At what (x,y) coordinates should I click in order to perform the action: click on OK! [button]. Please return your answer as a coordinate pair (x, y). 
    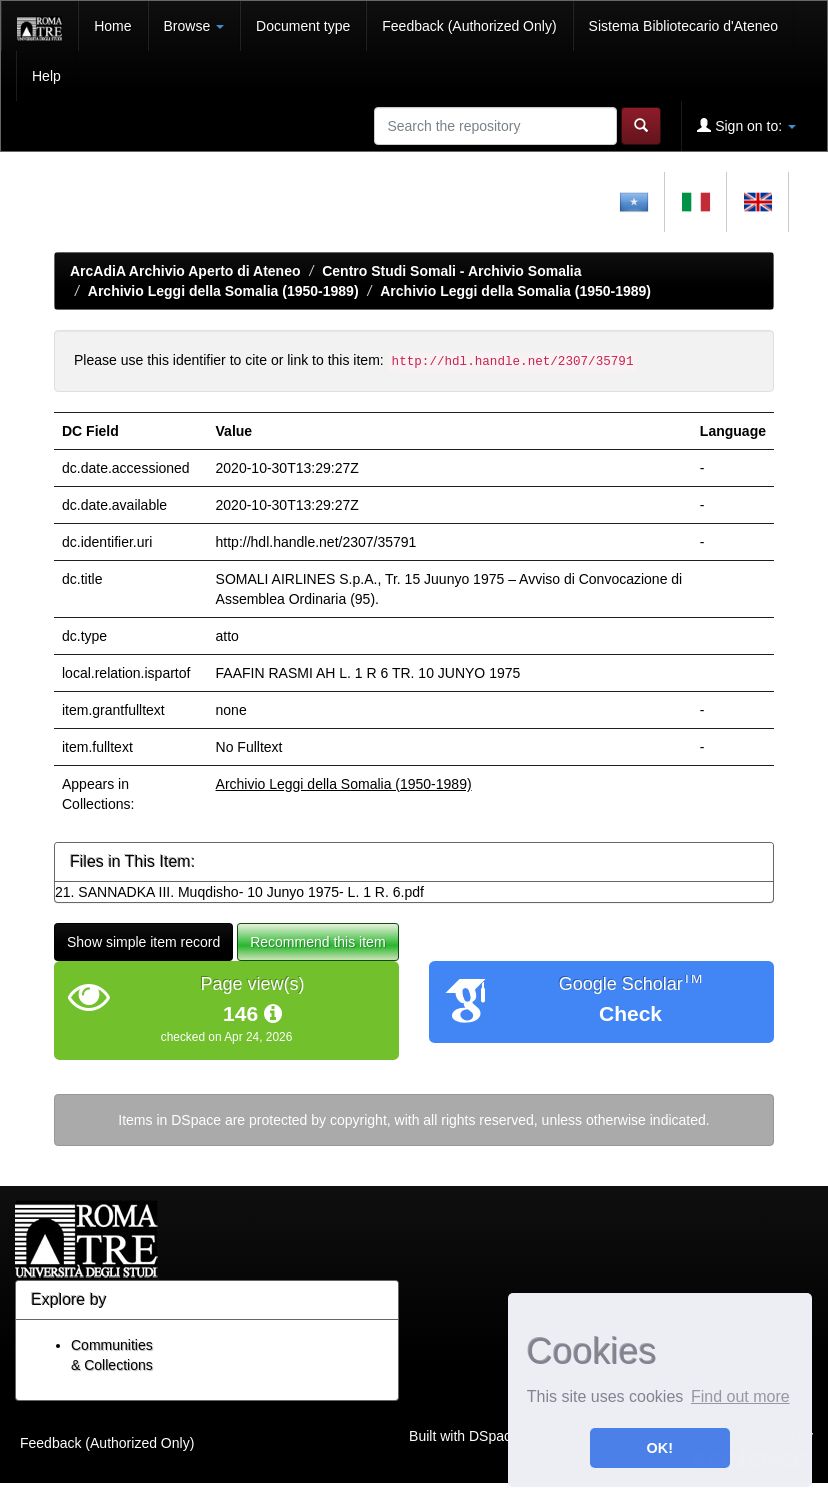
    Looking at the image, I should click on (660, 1448).